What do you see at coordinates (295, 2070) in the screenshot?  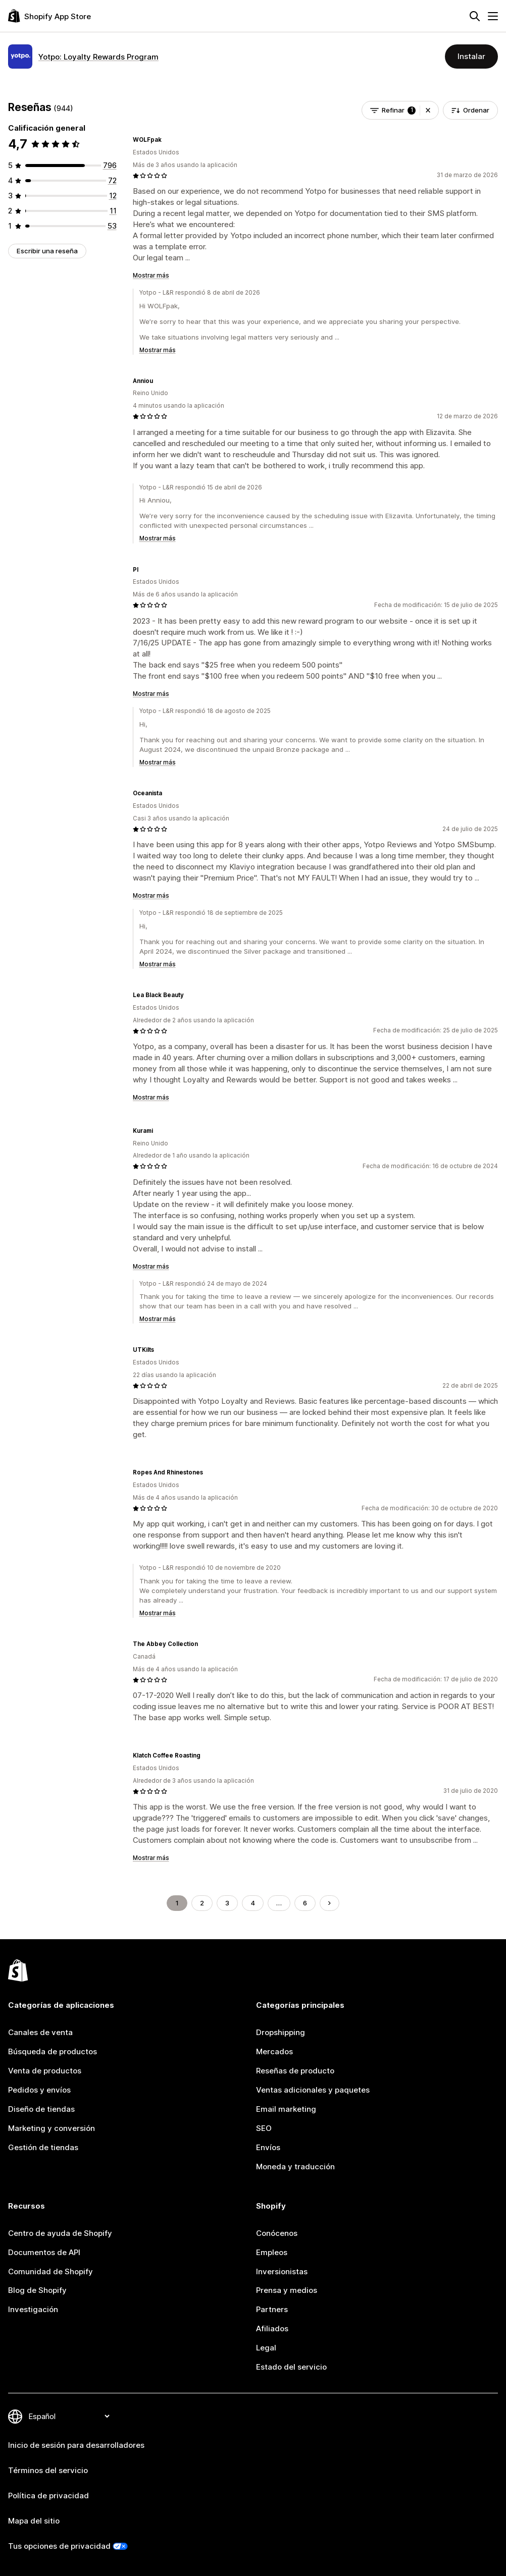 I see `Reseñas de producto` at bounding box center [295, 2070].